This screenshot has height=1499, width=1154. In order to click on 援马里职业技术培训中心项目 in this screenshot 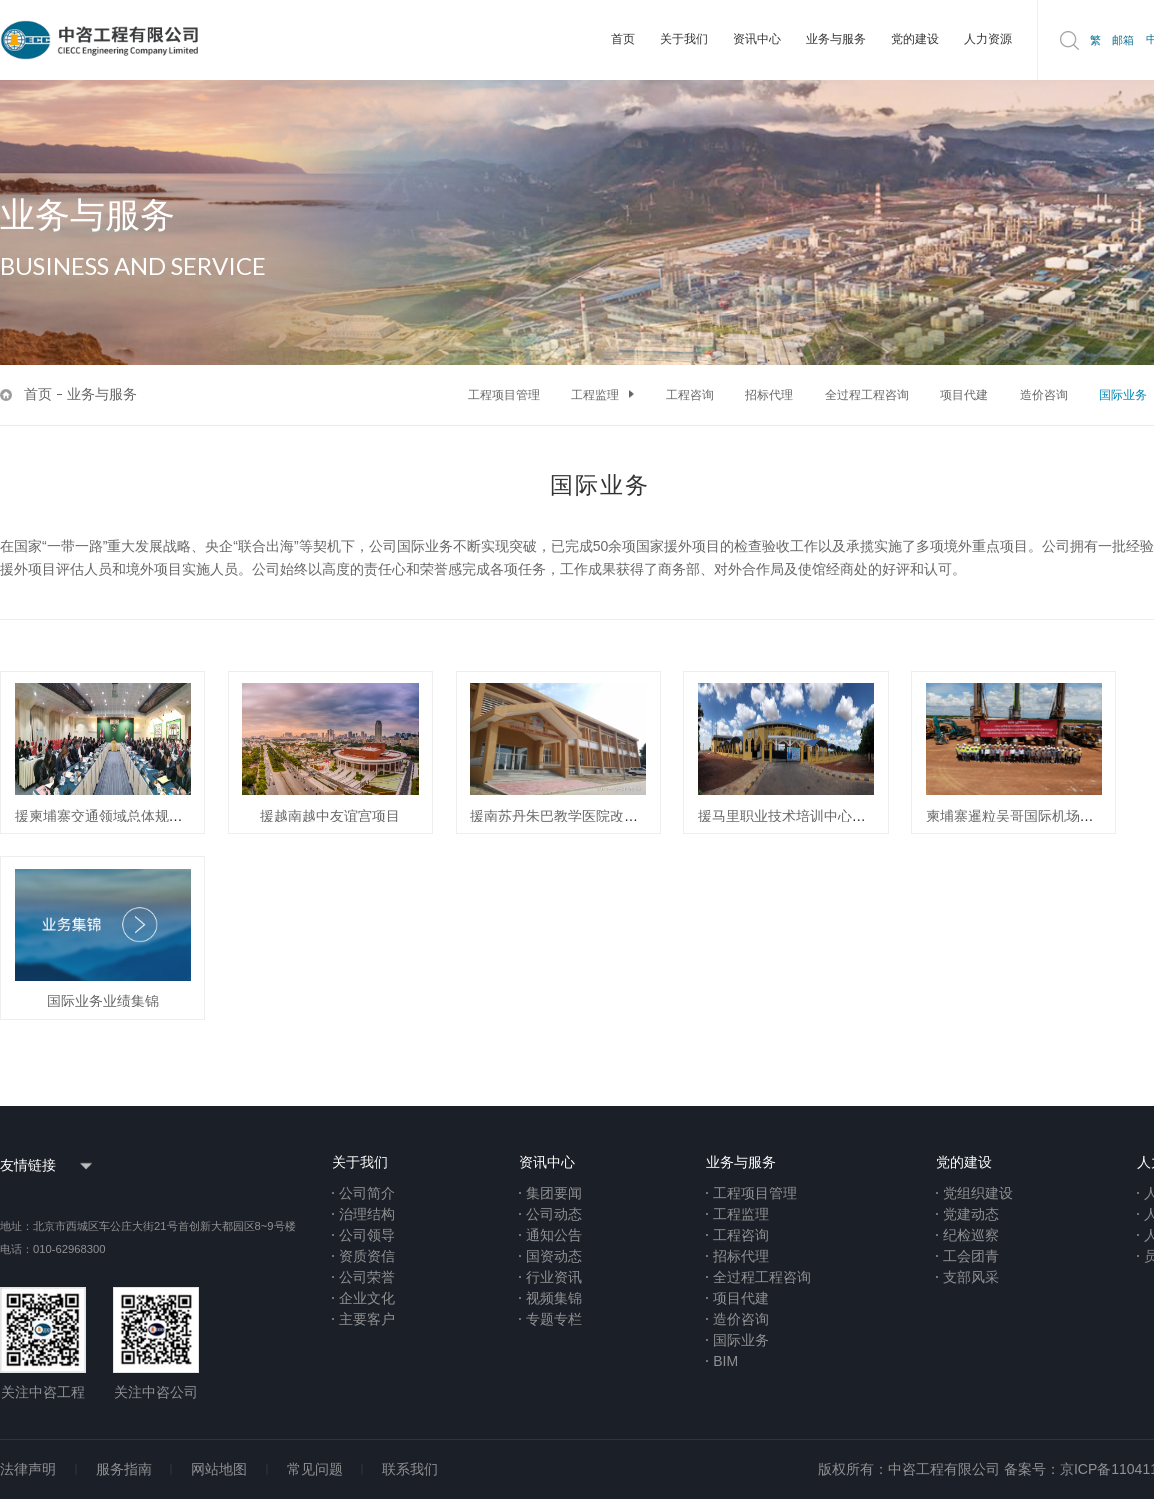, I will do `click(789, 816)`.